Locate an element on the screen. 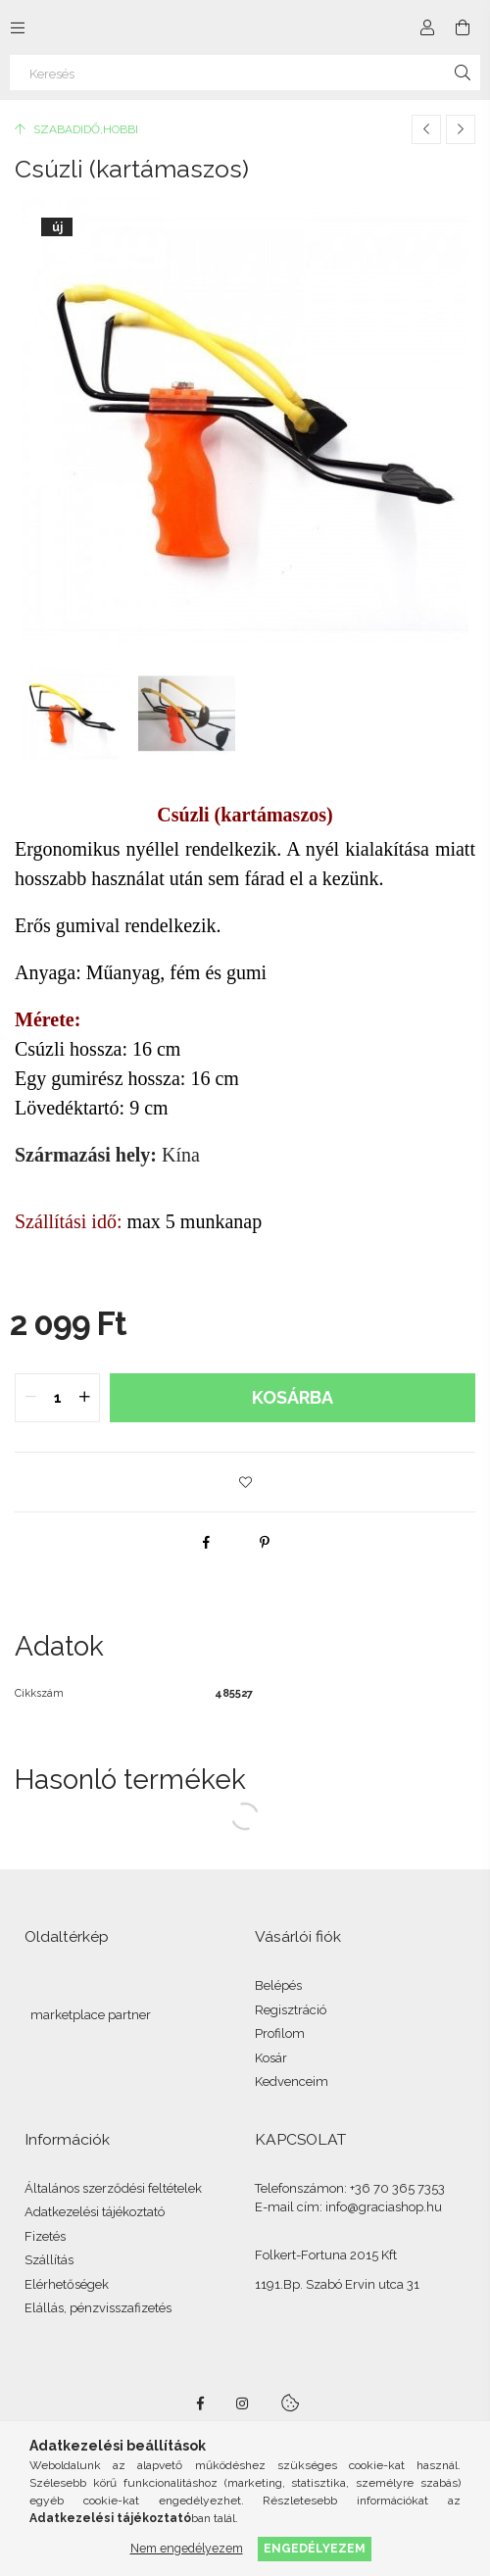 The image size is (490, 2576). Regisztráció is located at coordinates (290, 2010).